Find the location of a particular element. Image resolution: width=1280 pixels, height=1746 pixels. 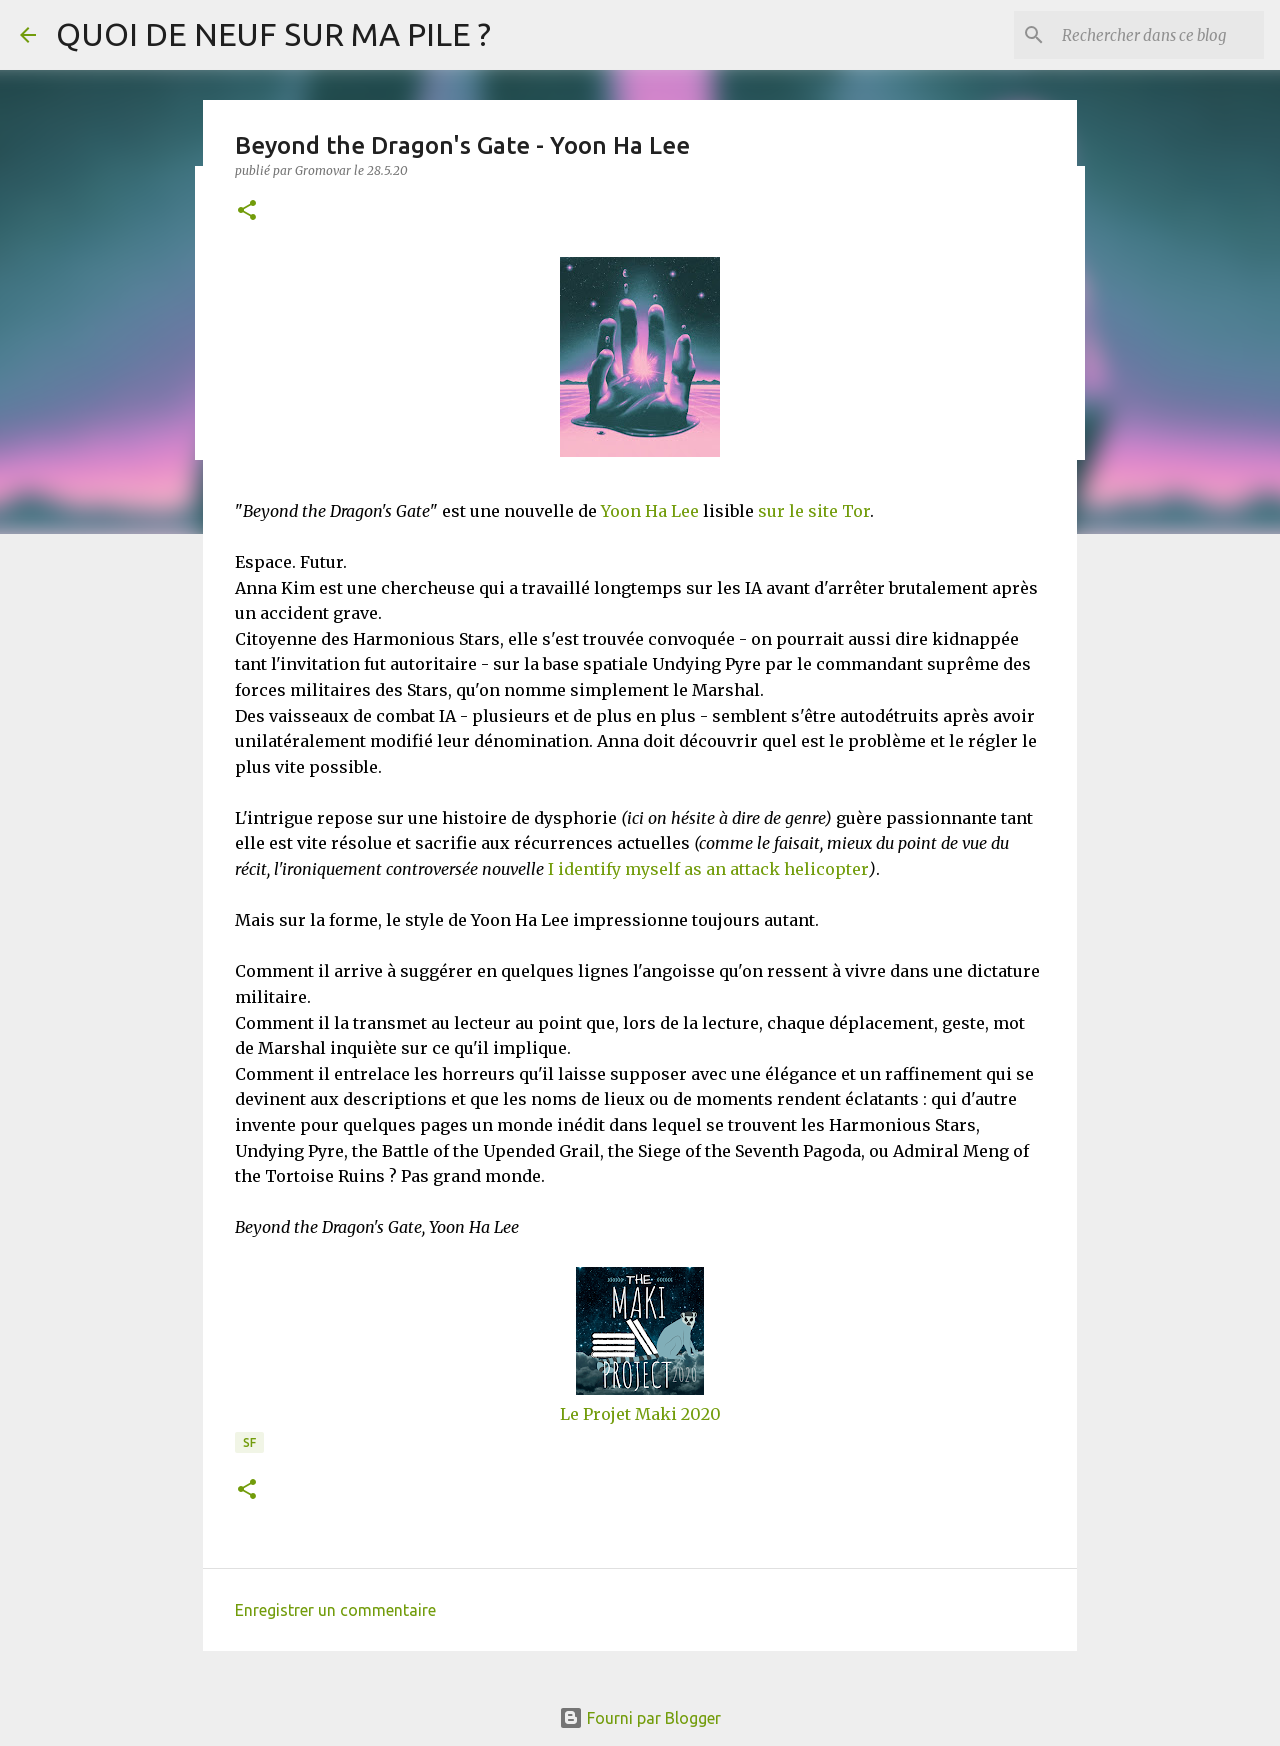

I identify myself as an attack helicopter is located at coordinates (708, 869).